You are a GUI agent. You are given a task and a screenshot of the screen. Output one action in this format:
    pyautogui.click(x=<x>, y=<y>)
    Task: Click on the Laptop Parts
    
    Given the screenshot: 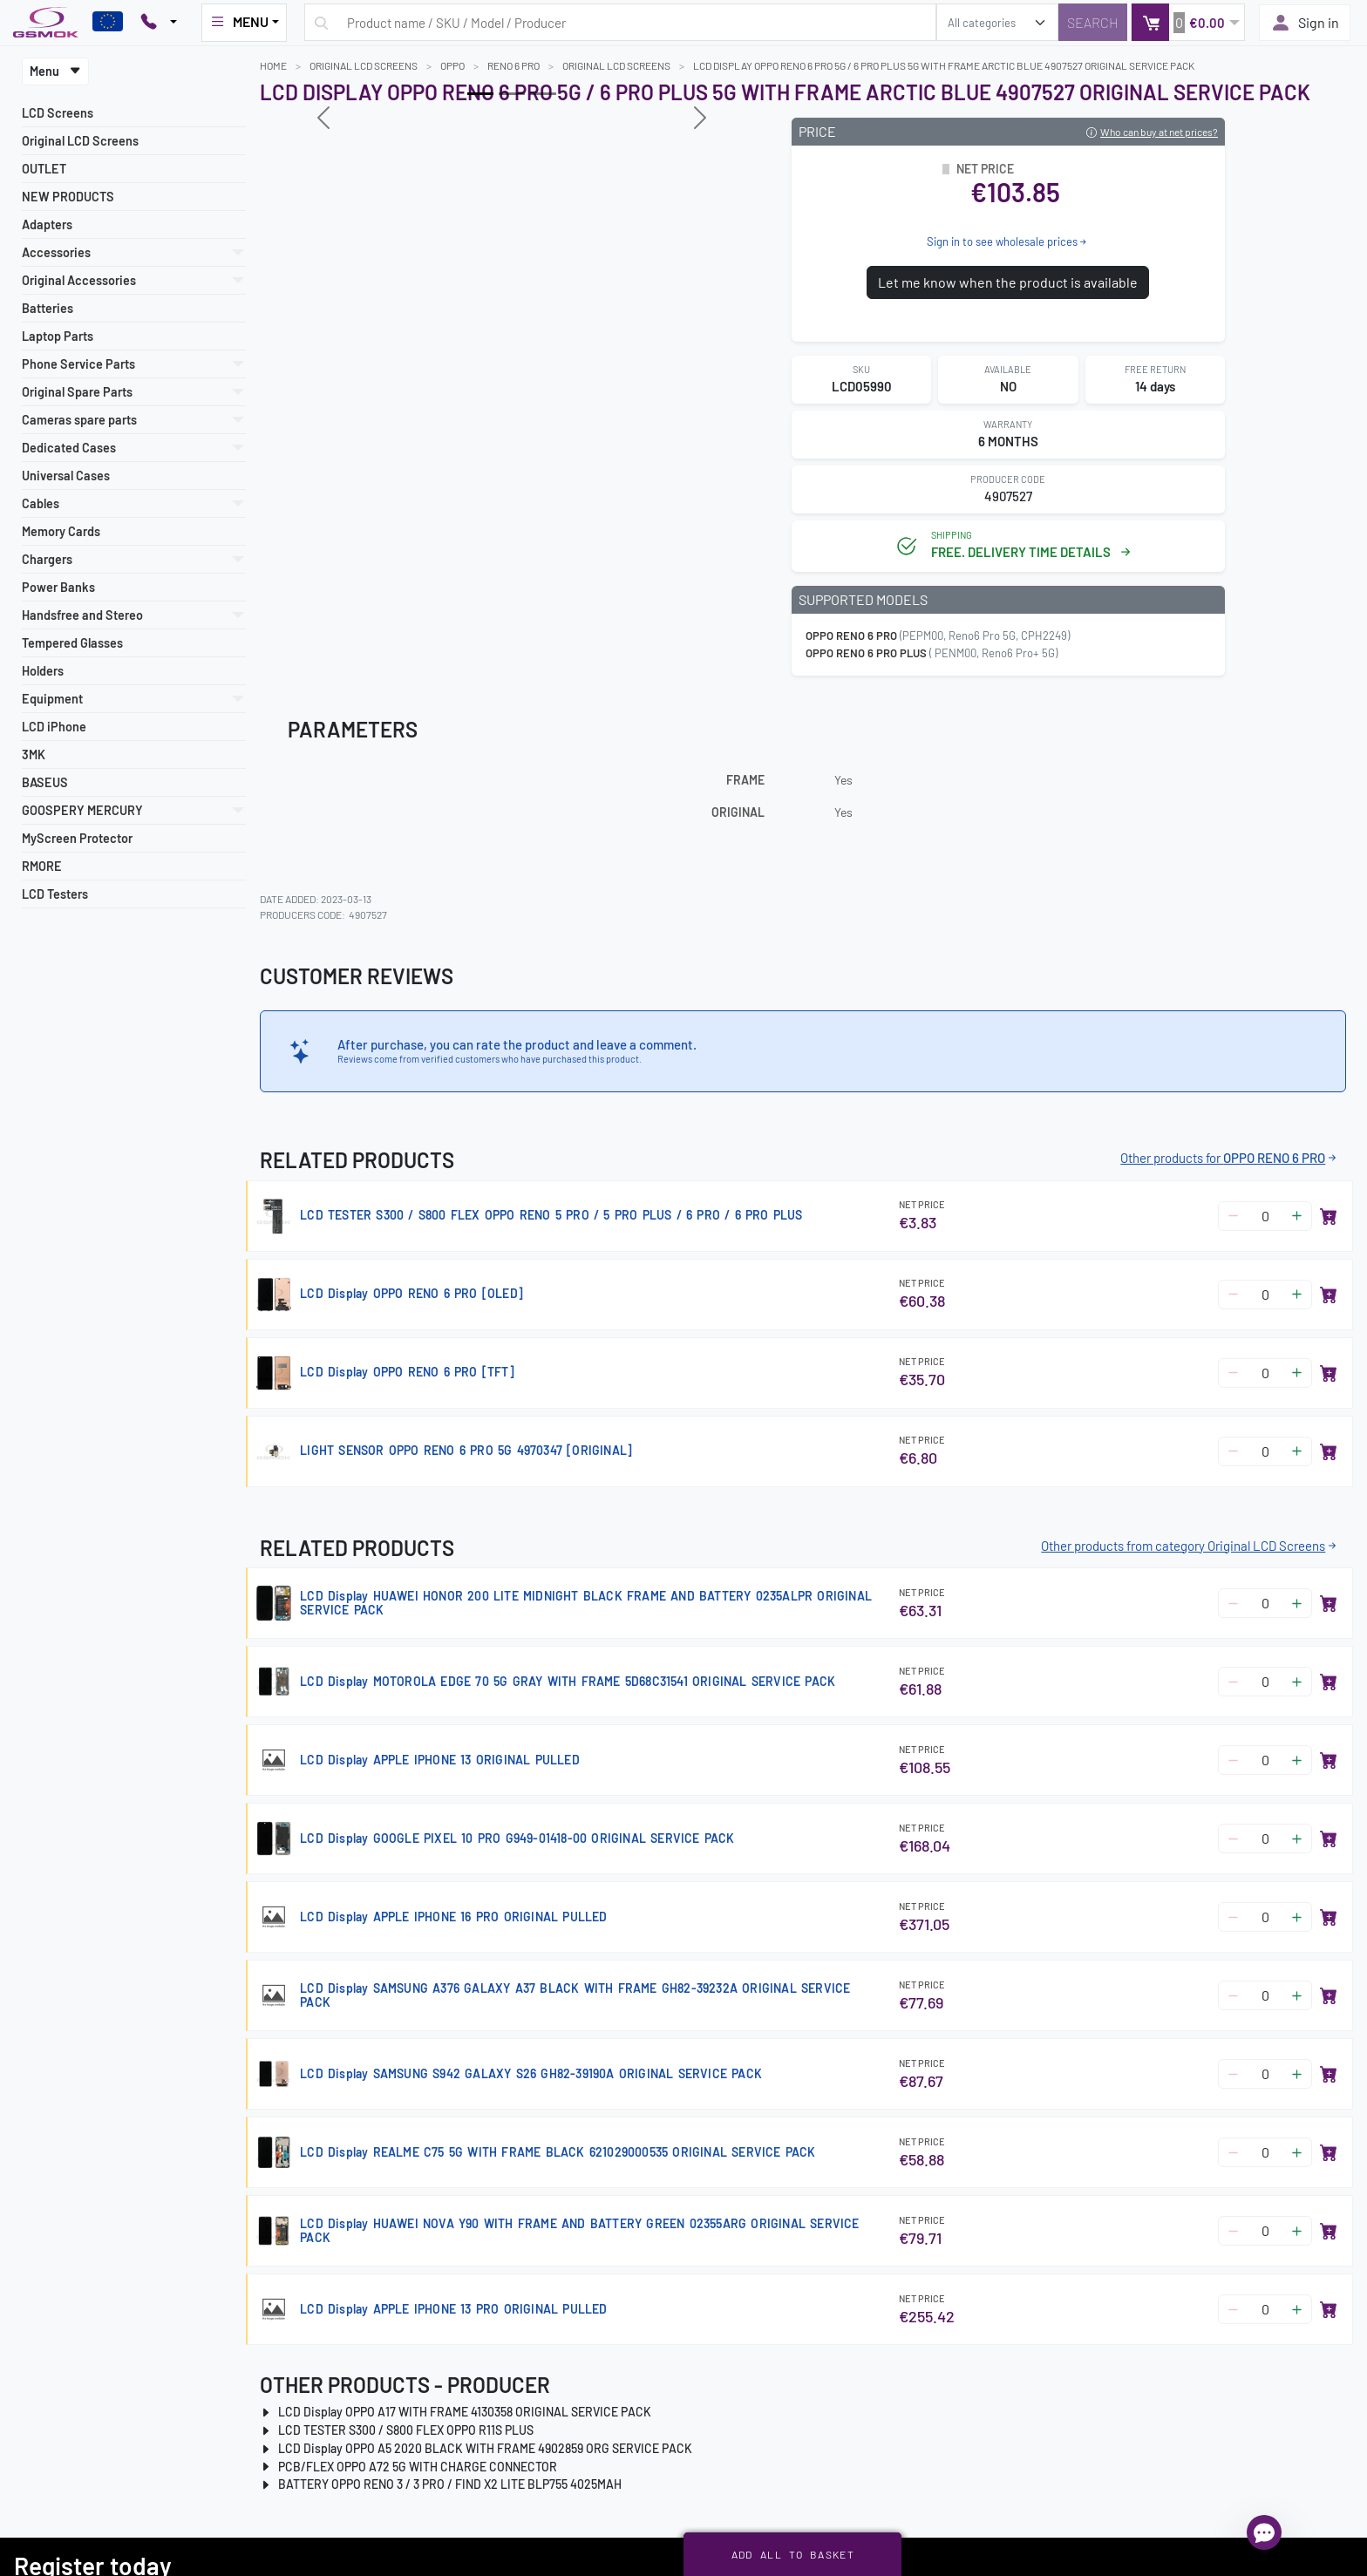 What is the action you would take?
    pyautogui.click(x=57, y=336)
    